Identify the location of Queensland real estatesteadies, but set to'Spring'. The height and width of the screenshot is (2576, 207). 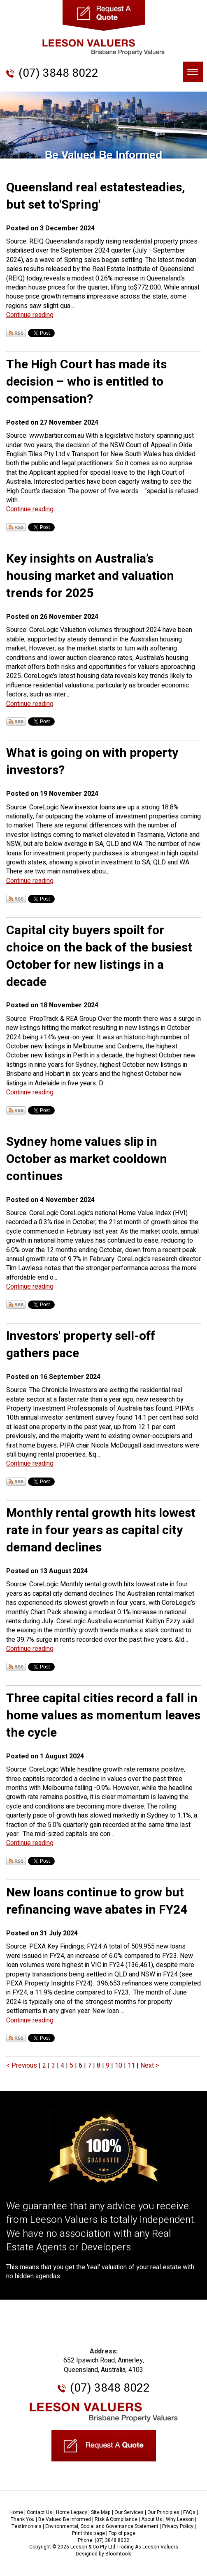
(95, 196).